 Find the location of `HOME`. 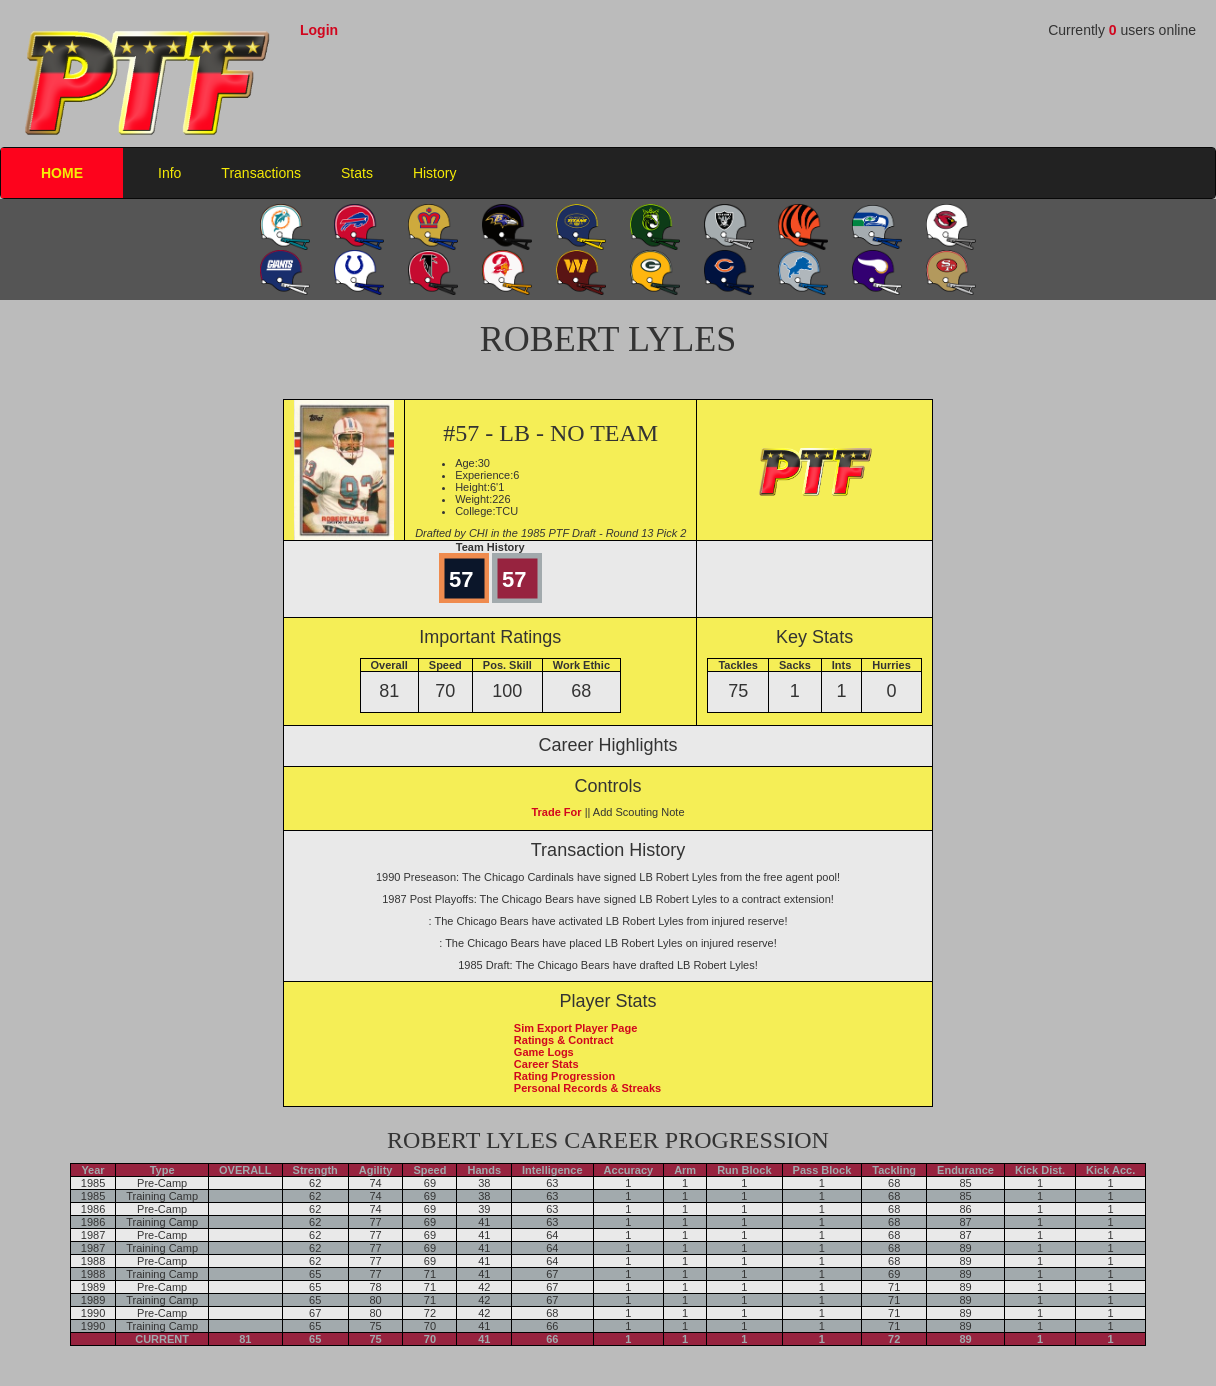

HOME is located at coordinates (62, 173).